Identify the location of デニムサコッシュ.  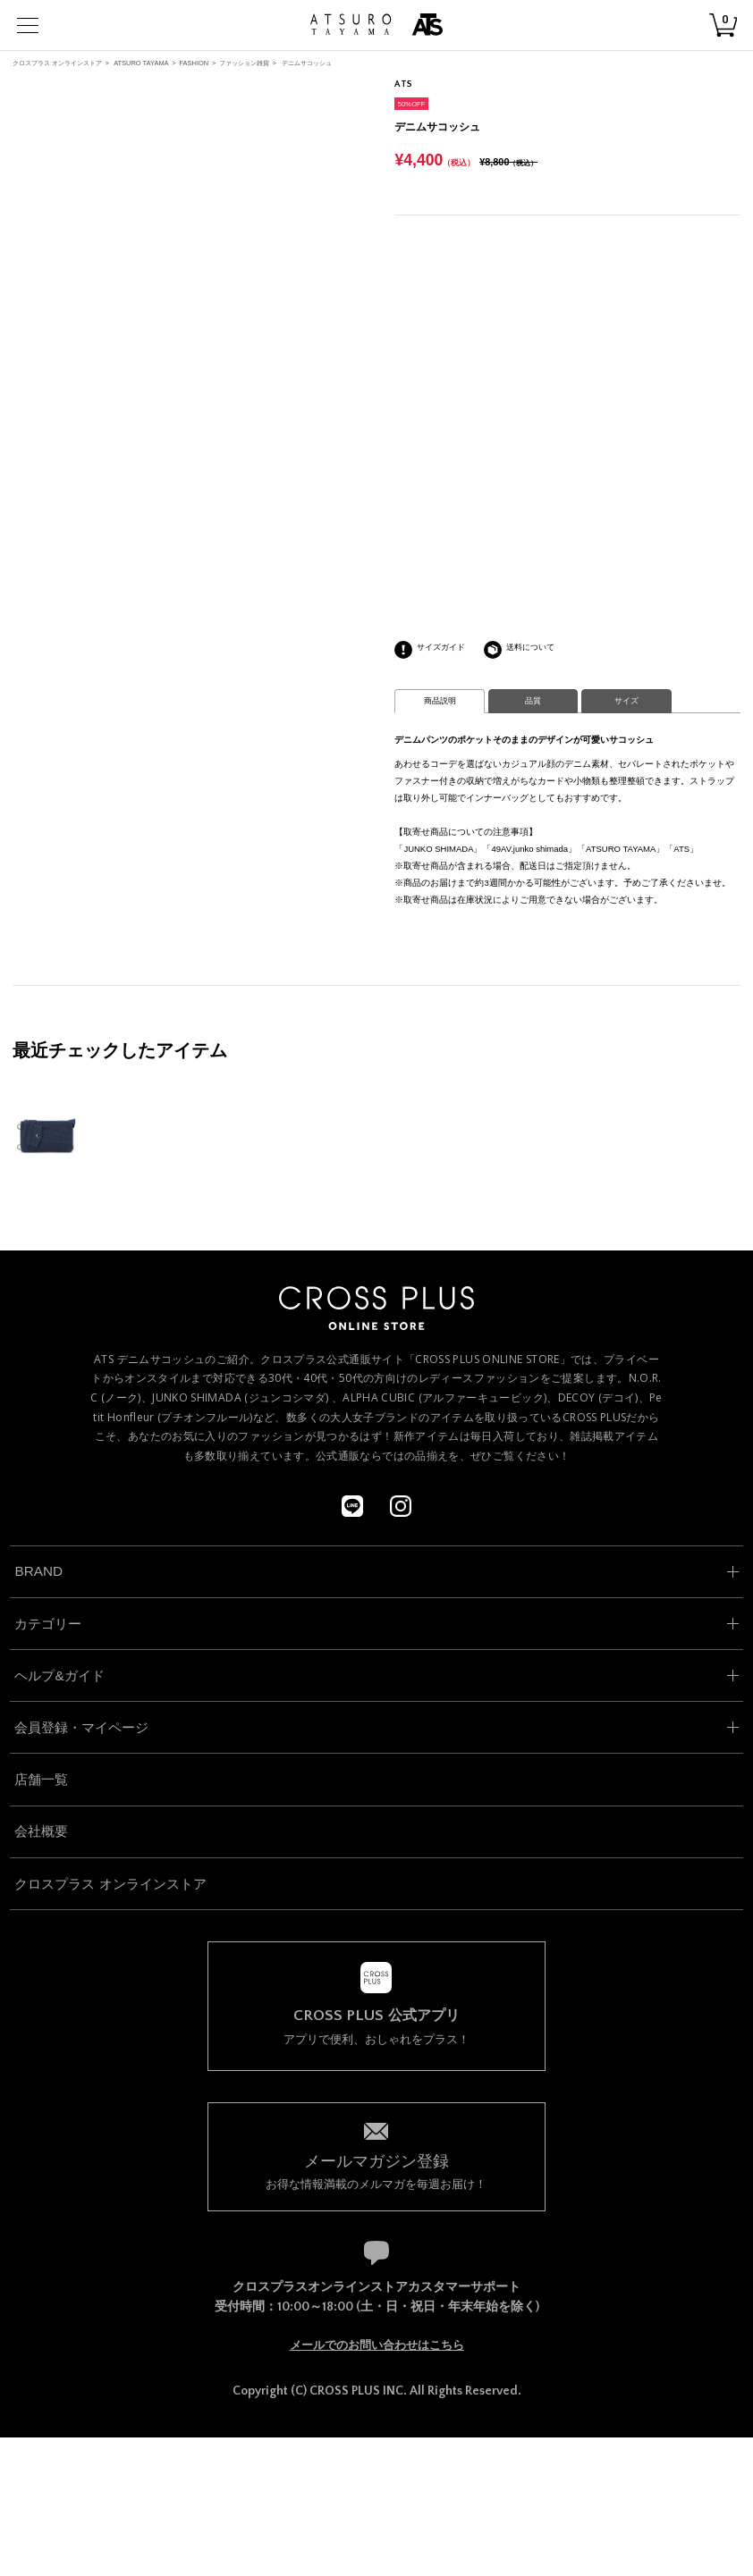
(307, 63).